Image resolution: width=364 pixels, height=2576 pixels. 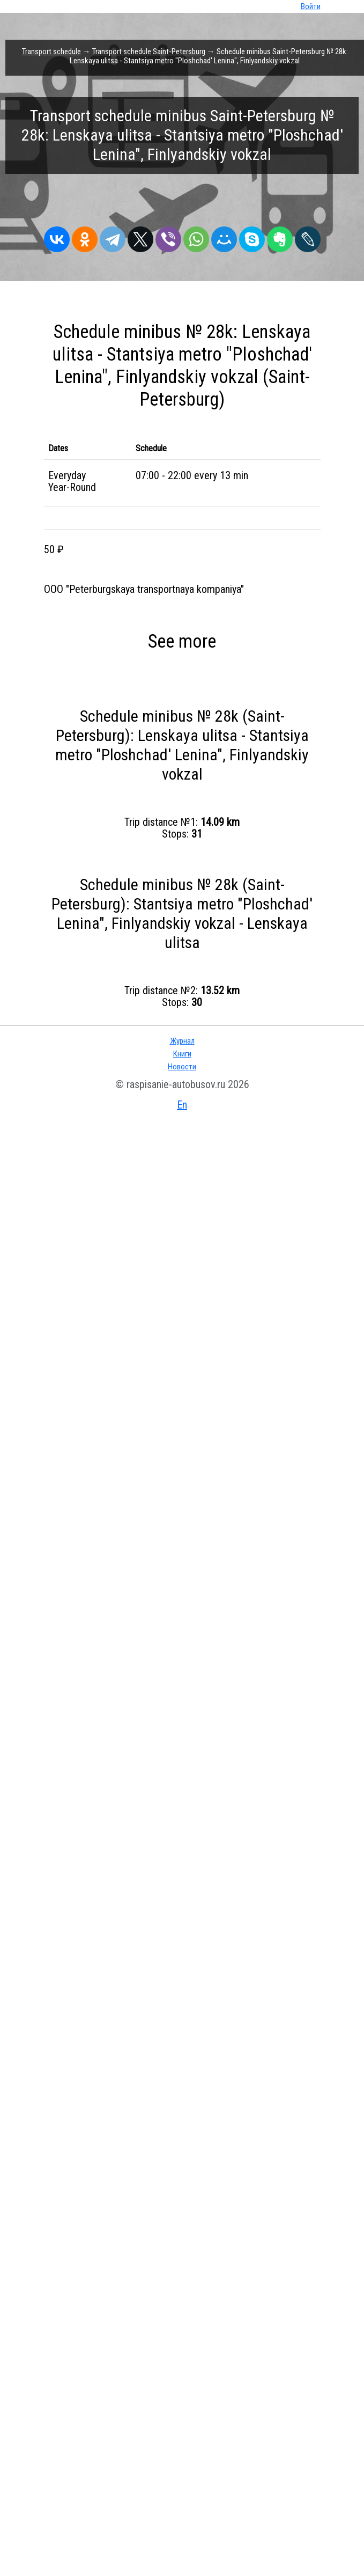 I want to click on Transport schedule Saint-Petersburg, so click(x=148, y=51).